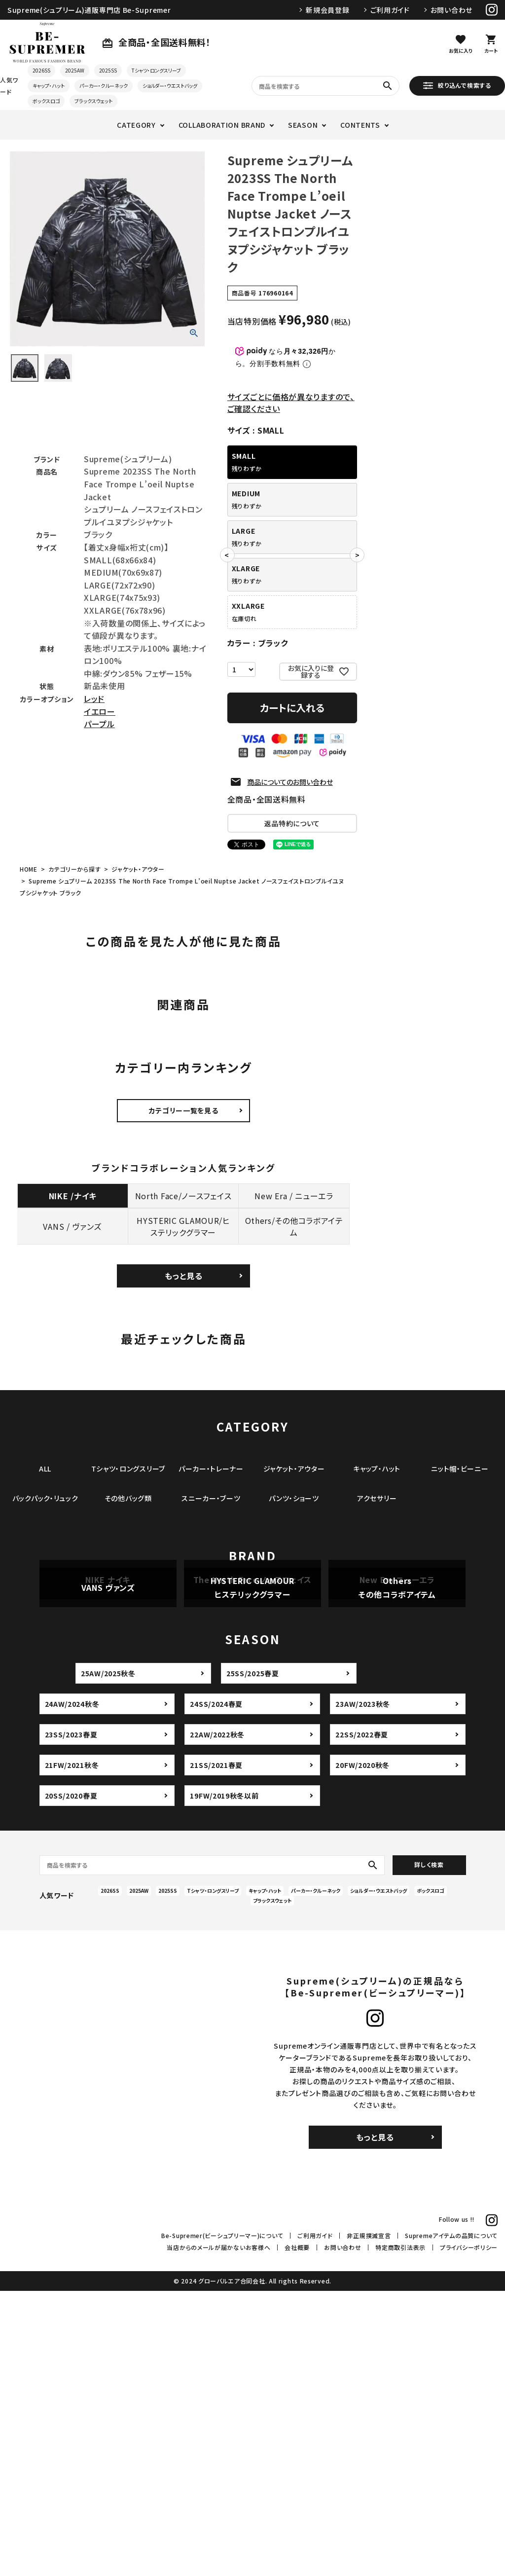  What do you see at coordinates (222, 2521) in the screenshot?
I see `Be-Supremer(ビーシュプリーマー)について` at bounding box center [222, 2521].